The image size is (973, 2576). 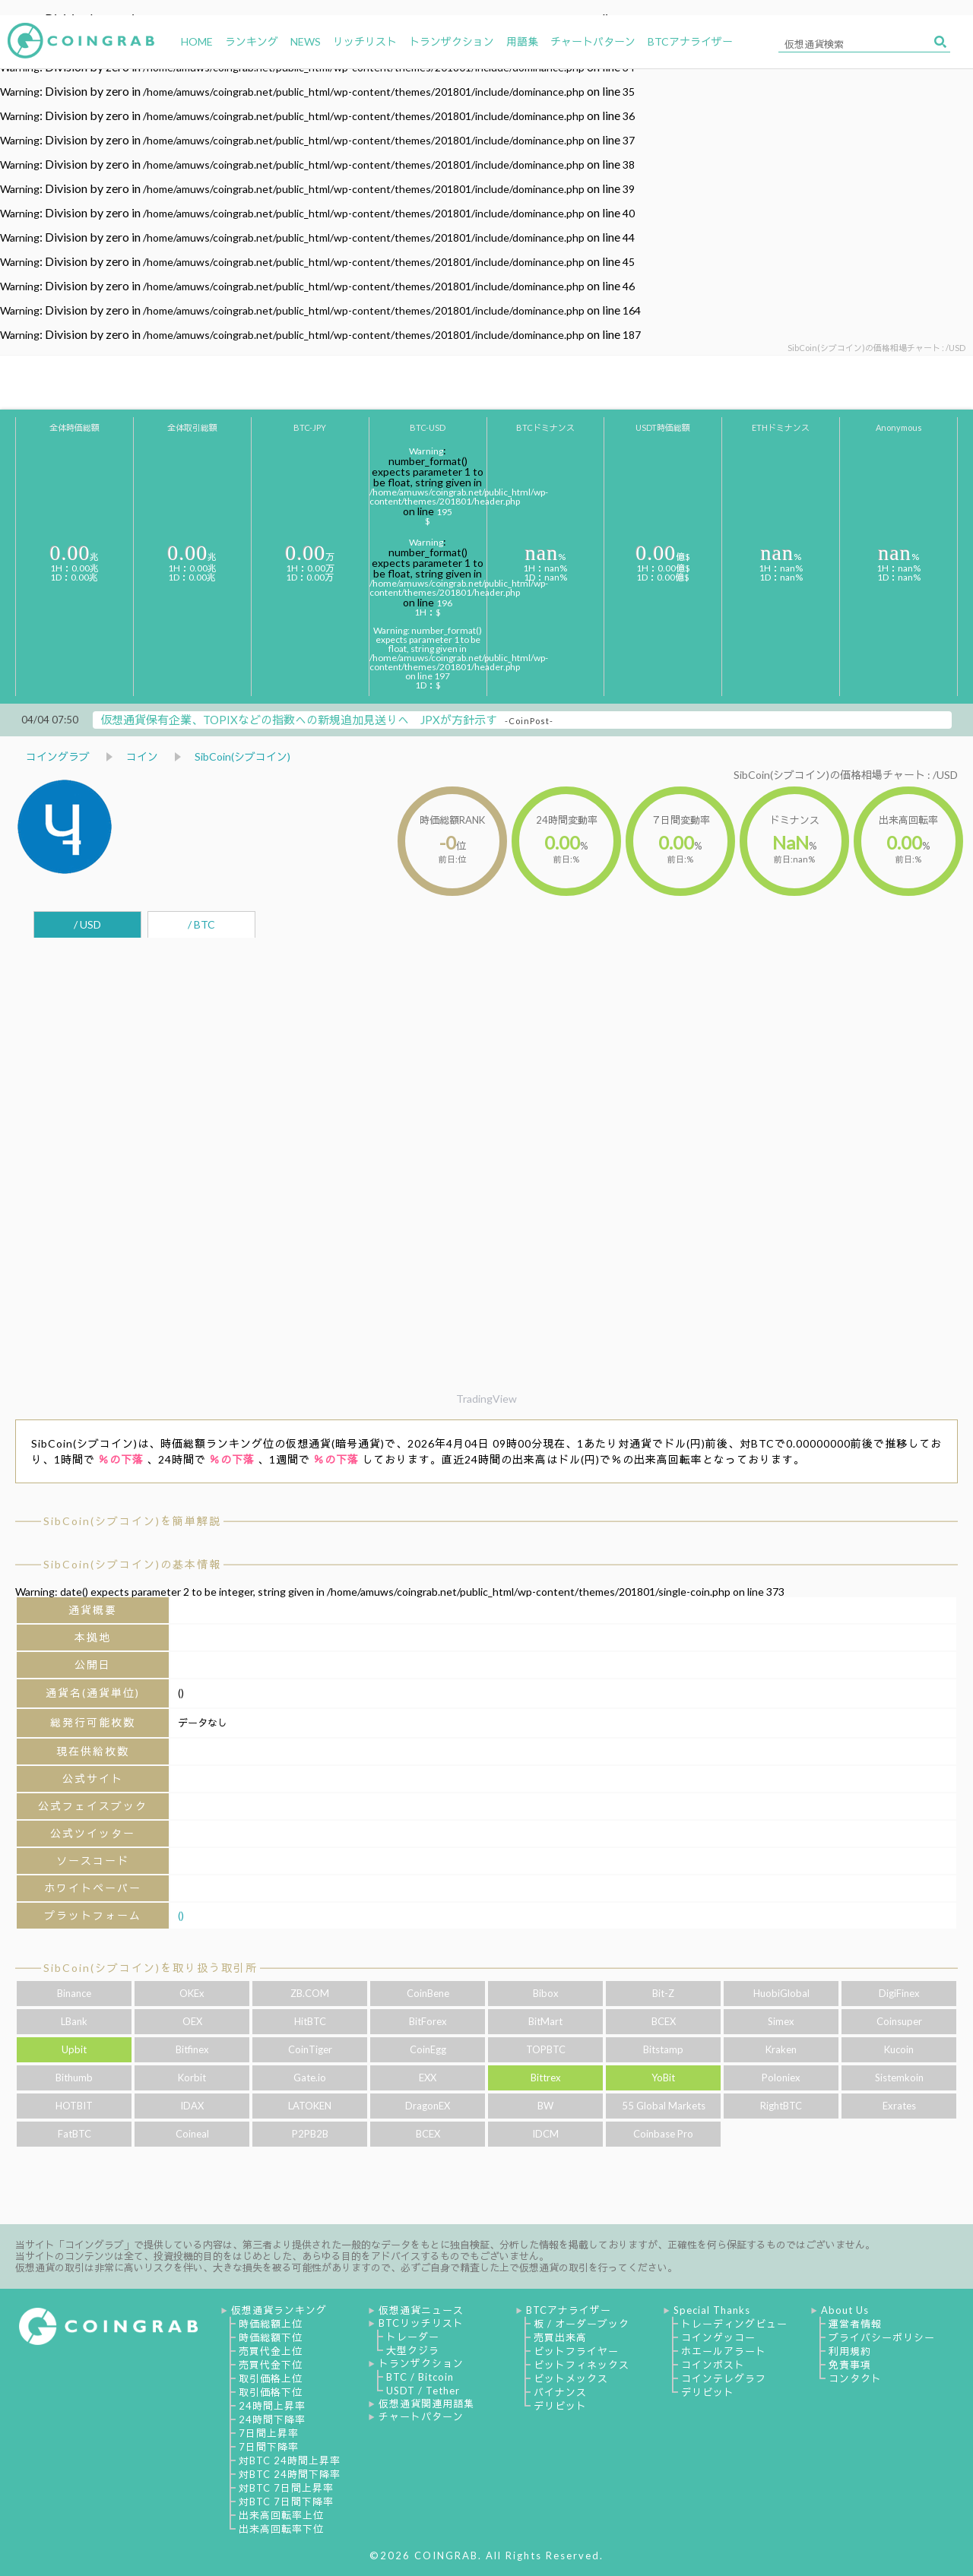 What do you see at coordinates (568, 2310) in the screenshot?
I see `BTCアナライザー` at bounding box center [568, 2310].